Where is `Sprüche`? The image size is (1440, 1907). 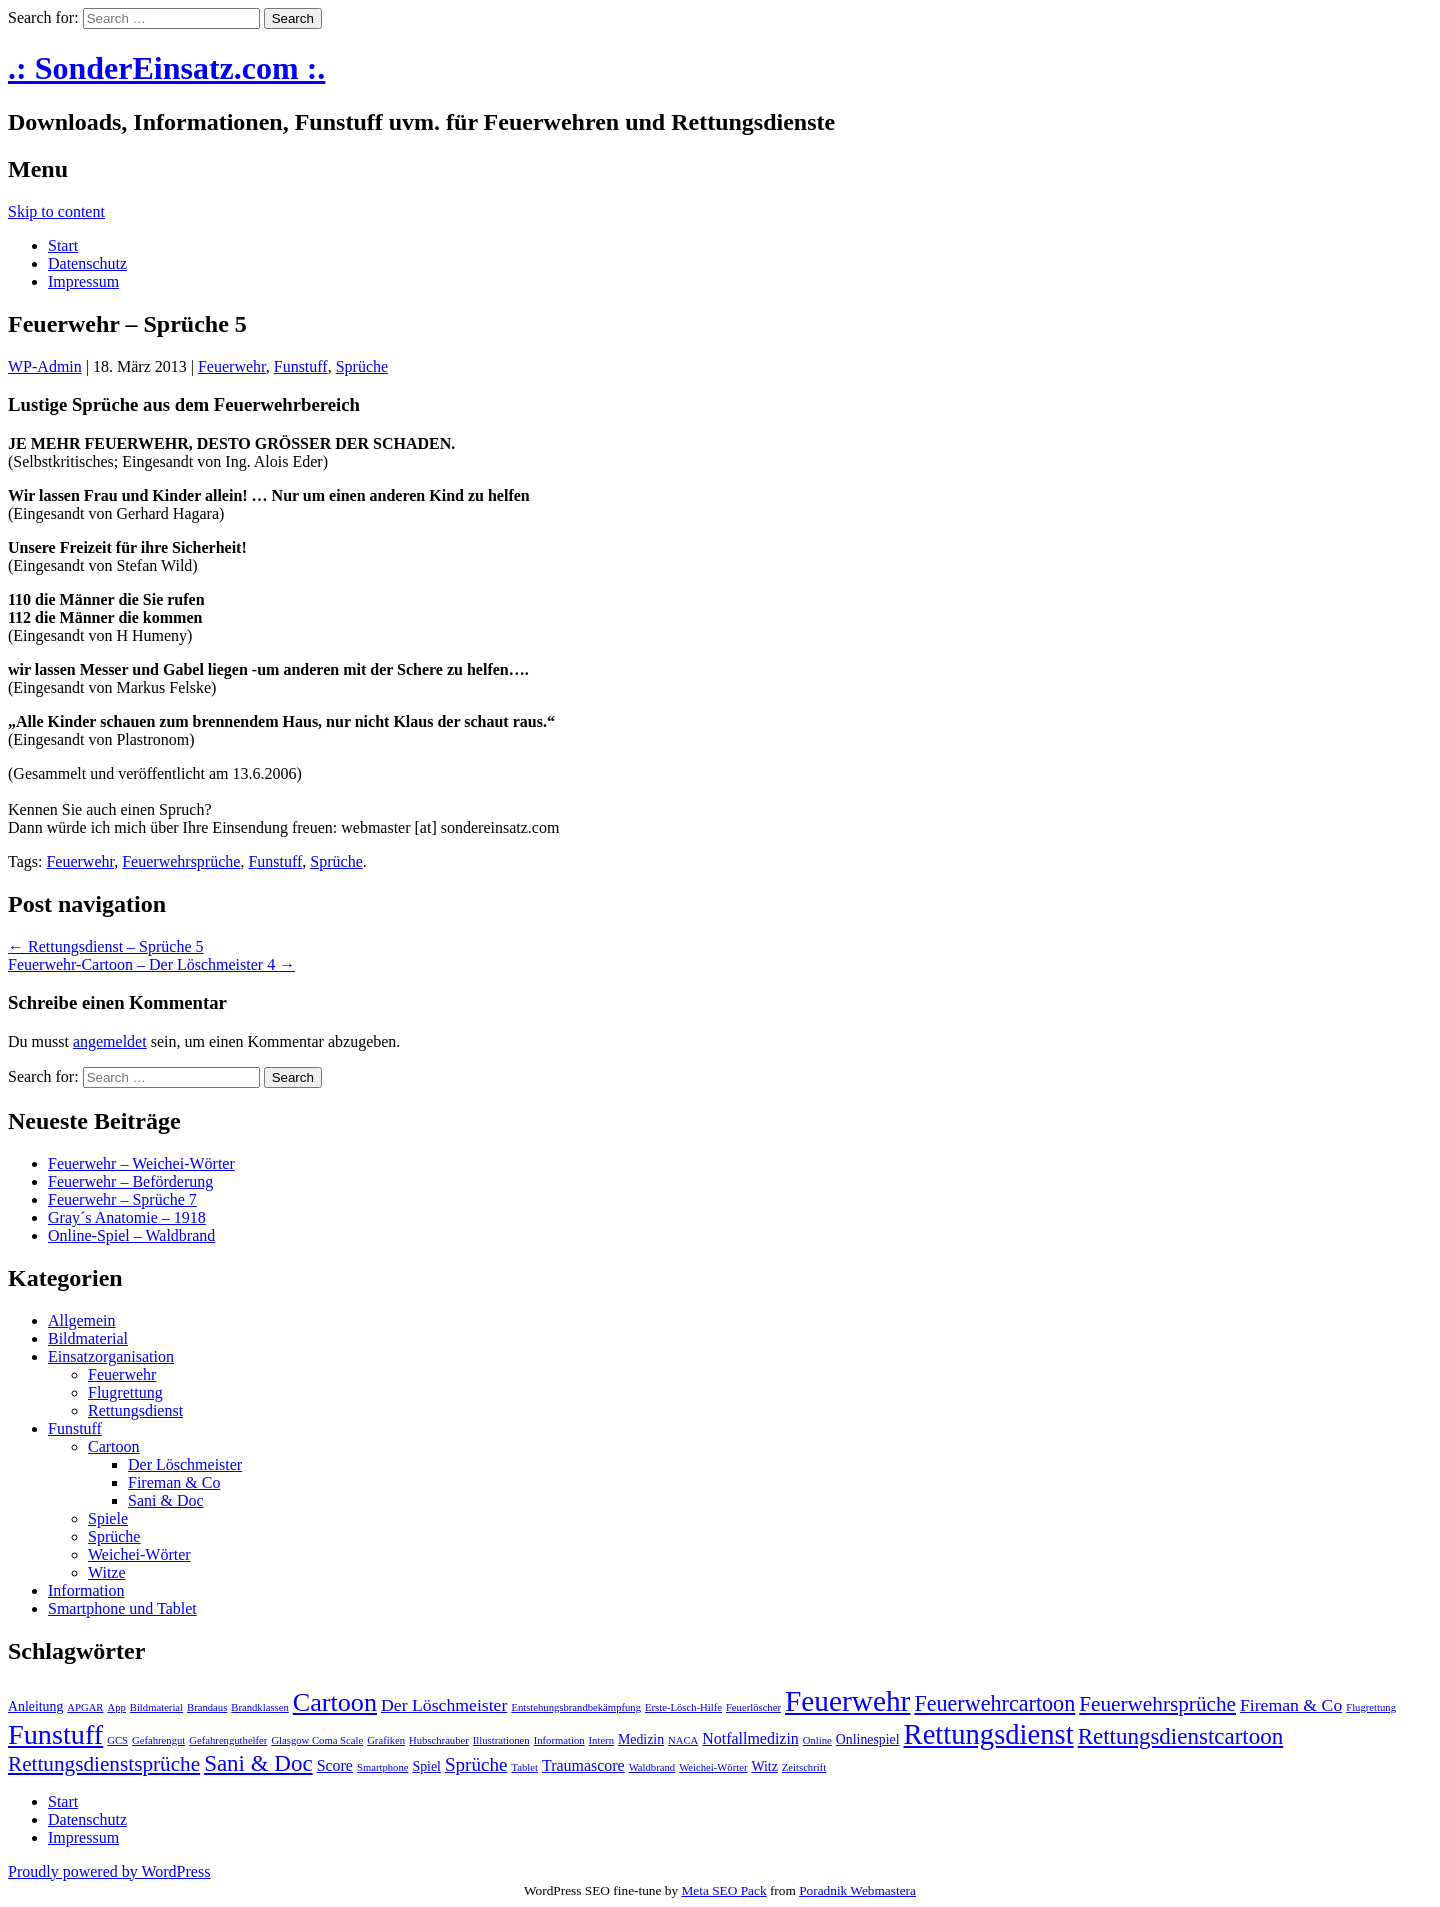
Sprüche is located at coordinates (362, 366).